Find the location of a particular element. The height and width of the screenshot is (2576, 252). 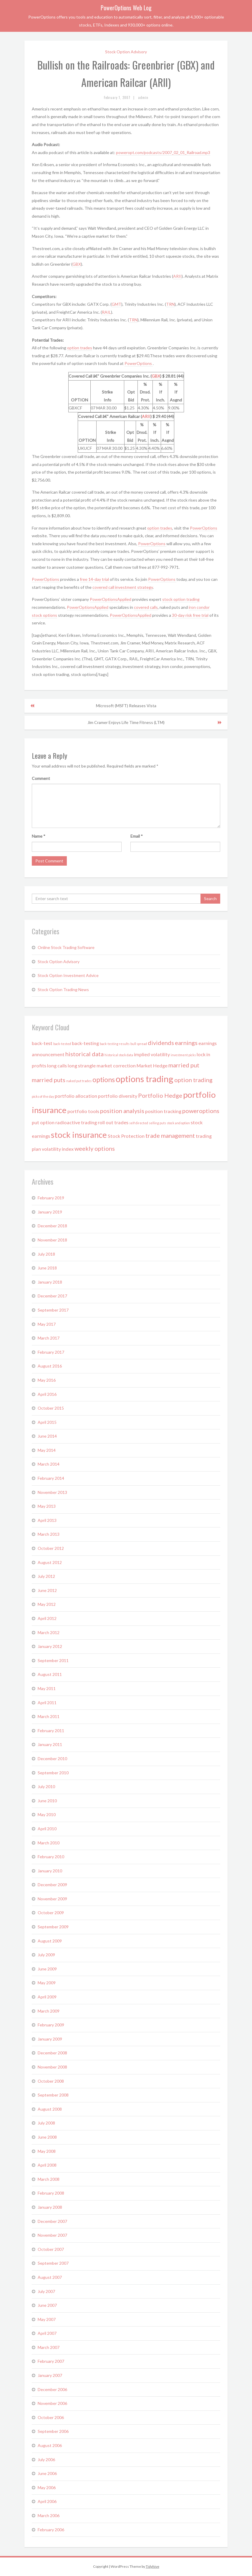

admin is located at coordinates (143, 97).